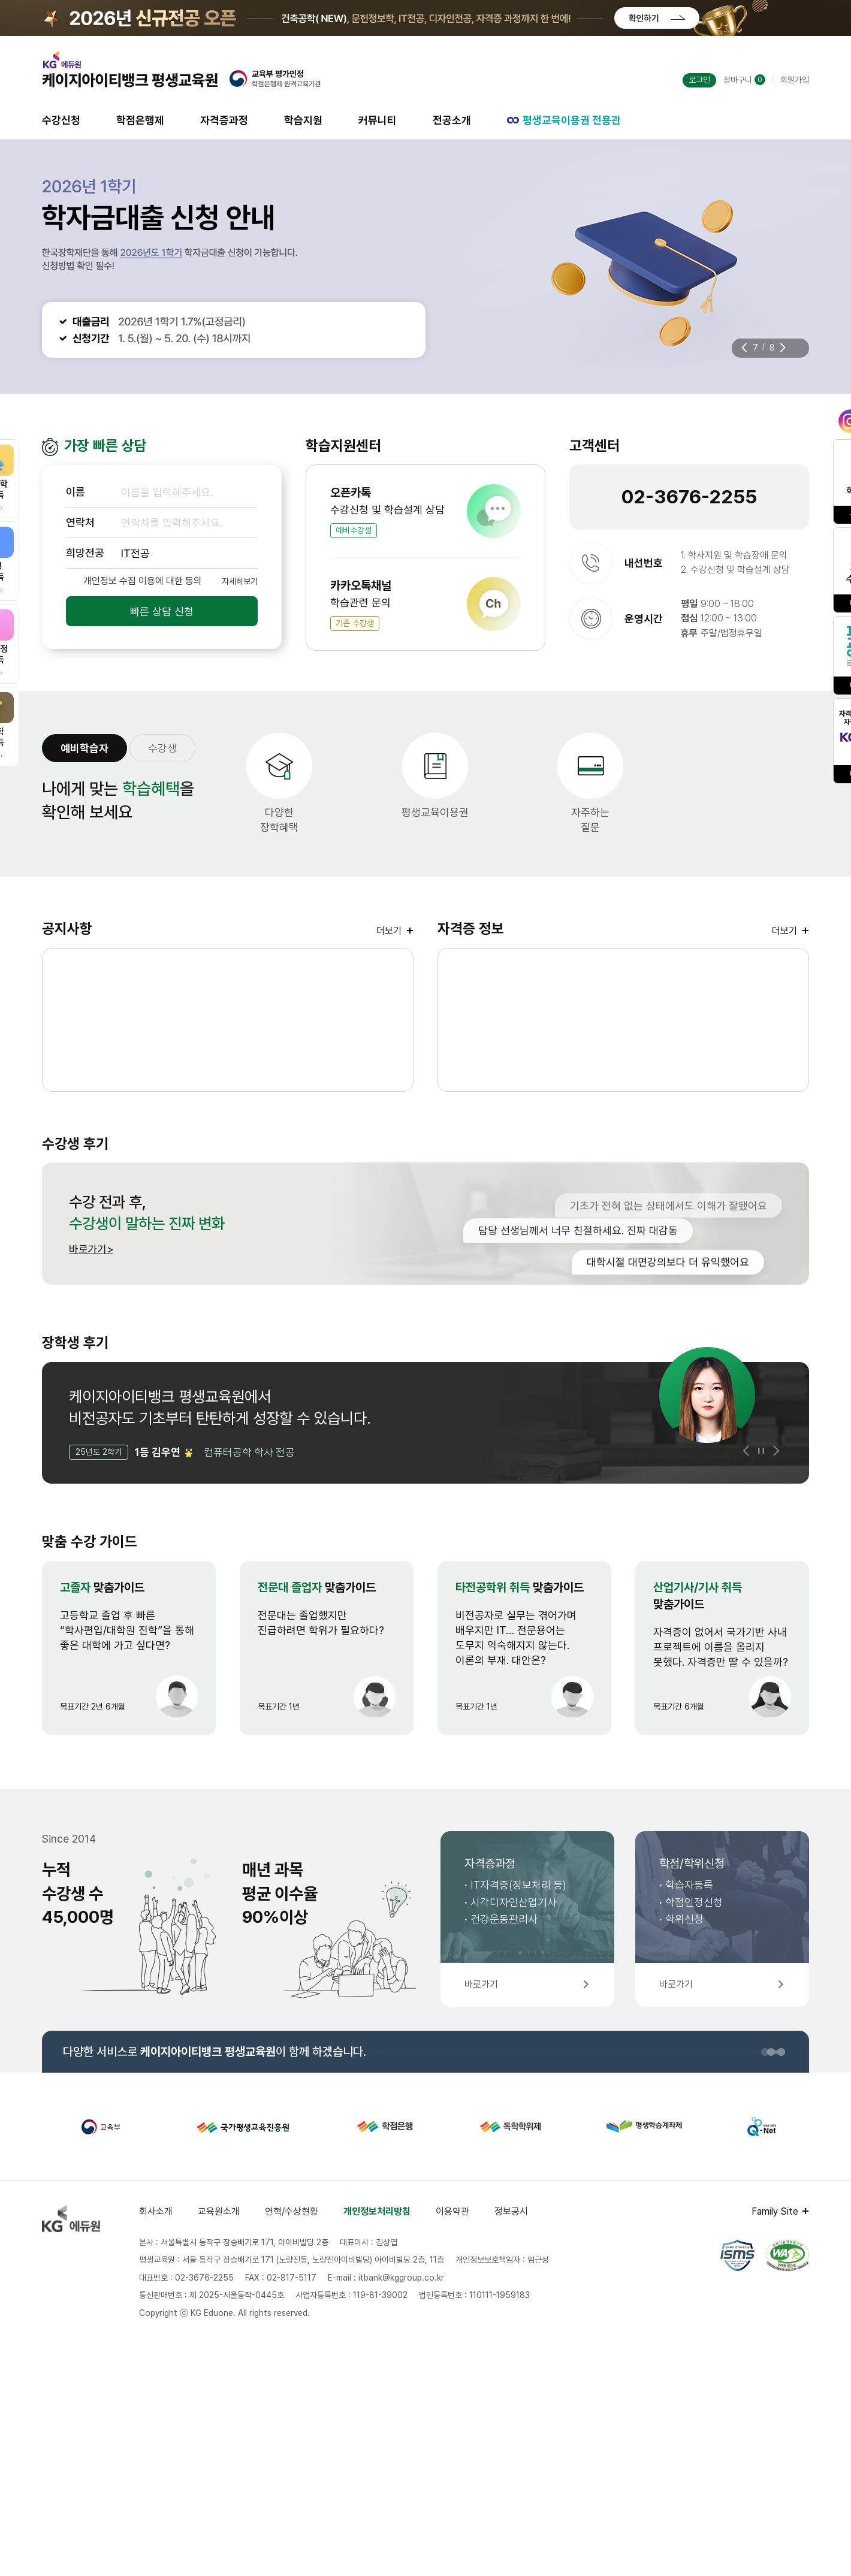 This screenshot has width=851, height=2576. I want to click on Family Site, so click(775, 2211).